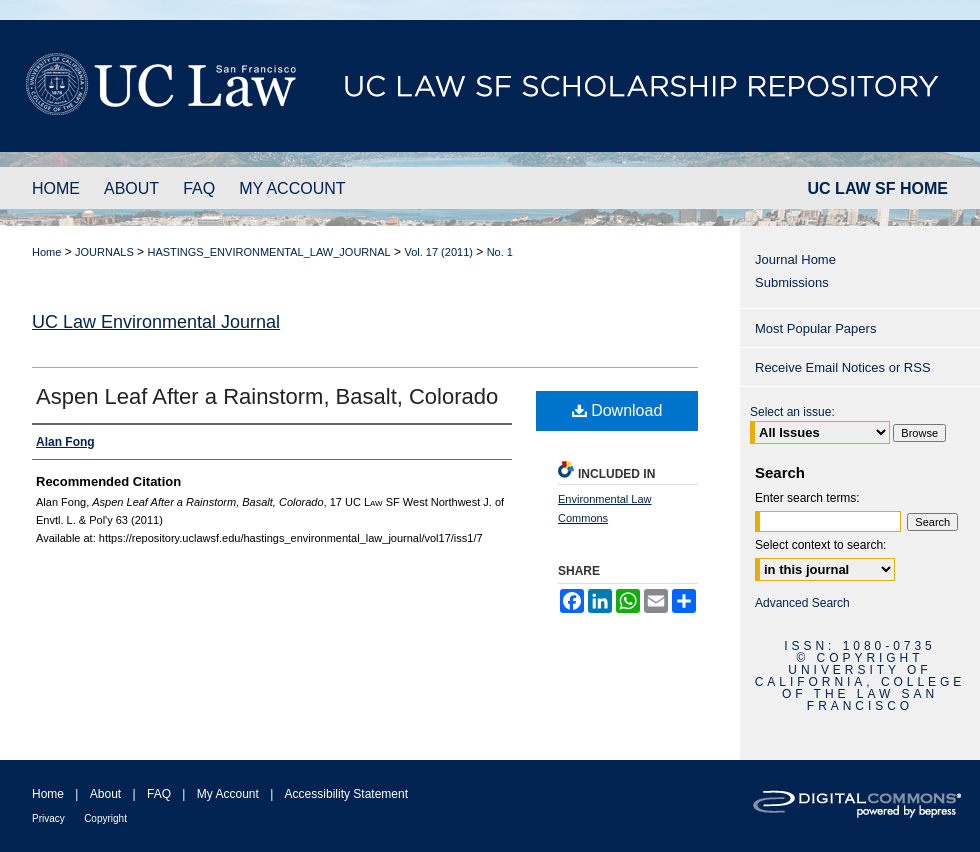  What do you see at coordinates (104, 252) in the screenshot?
I see `JOURNALS` at bounding box center [104, 252].